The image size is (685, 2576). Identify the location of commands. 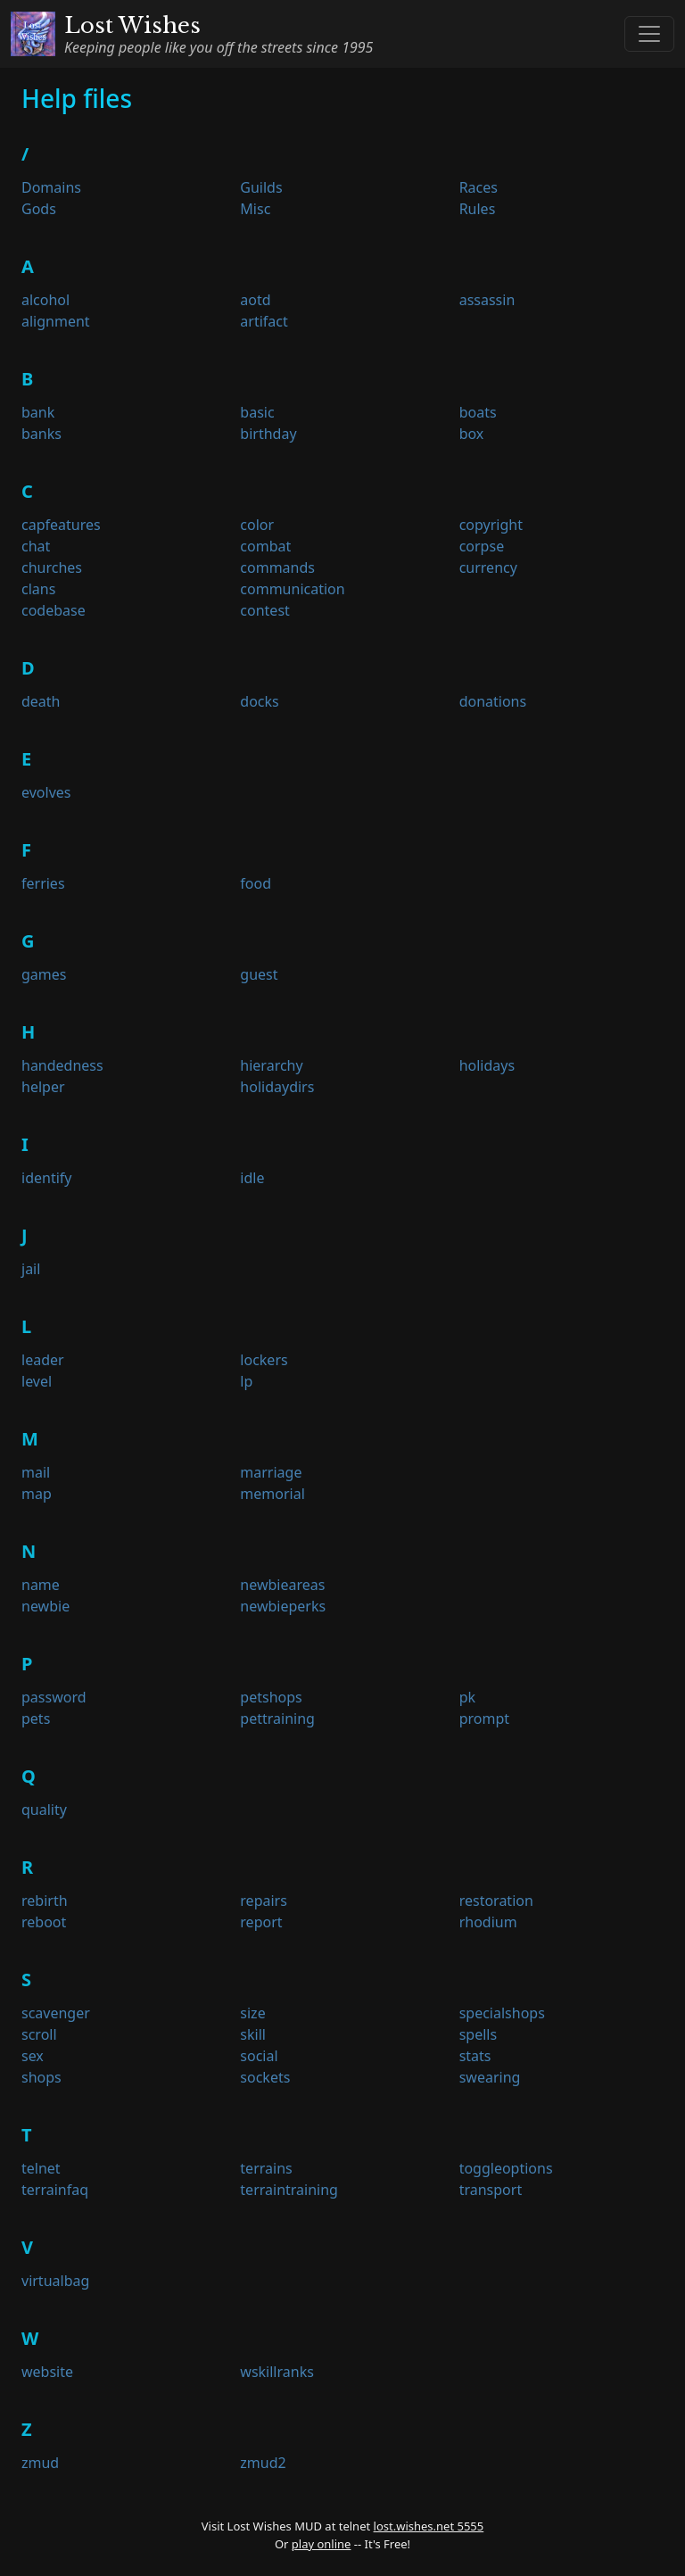
(277, 567).